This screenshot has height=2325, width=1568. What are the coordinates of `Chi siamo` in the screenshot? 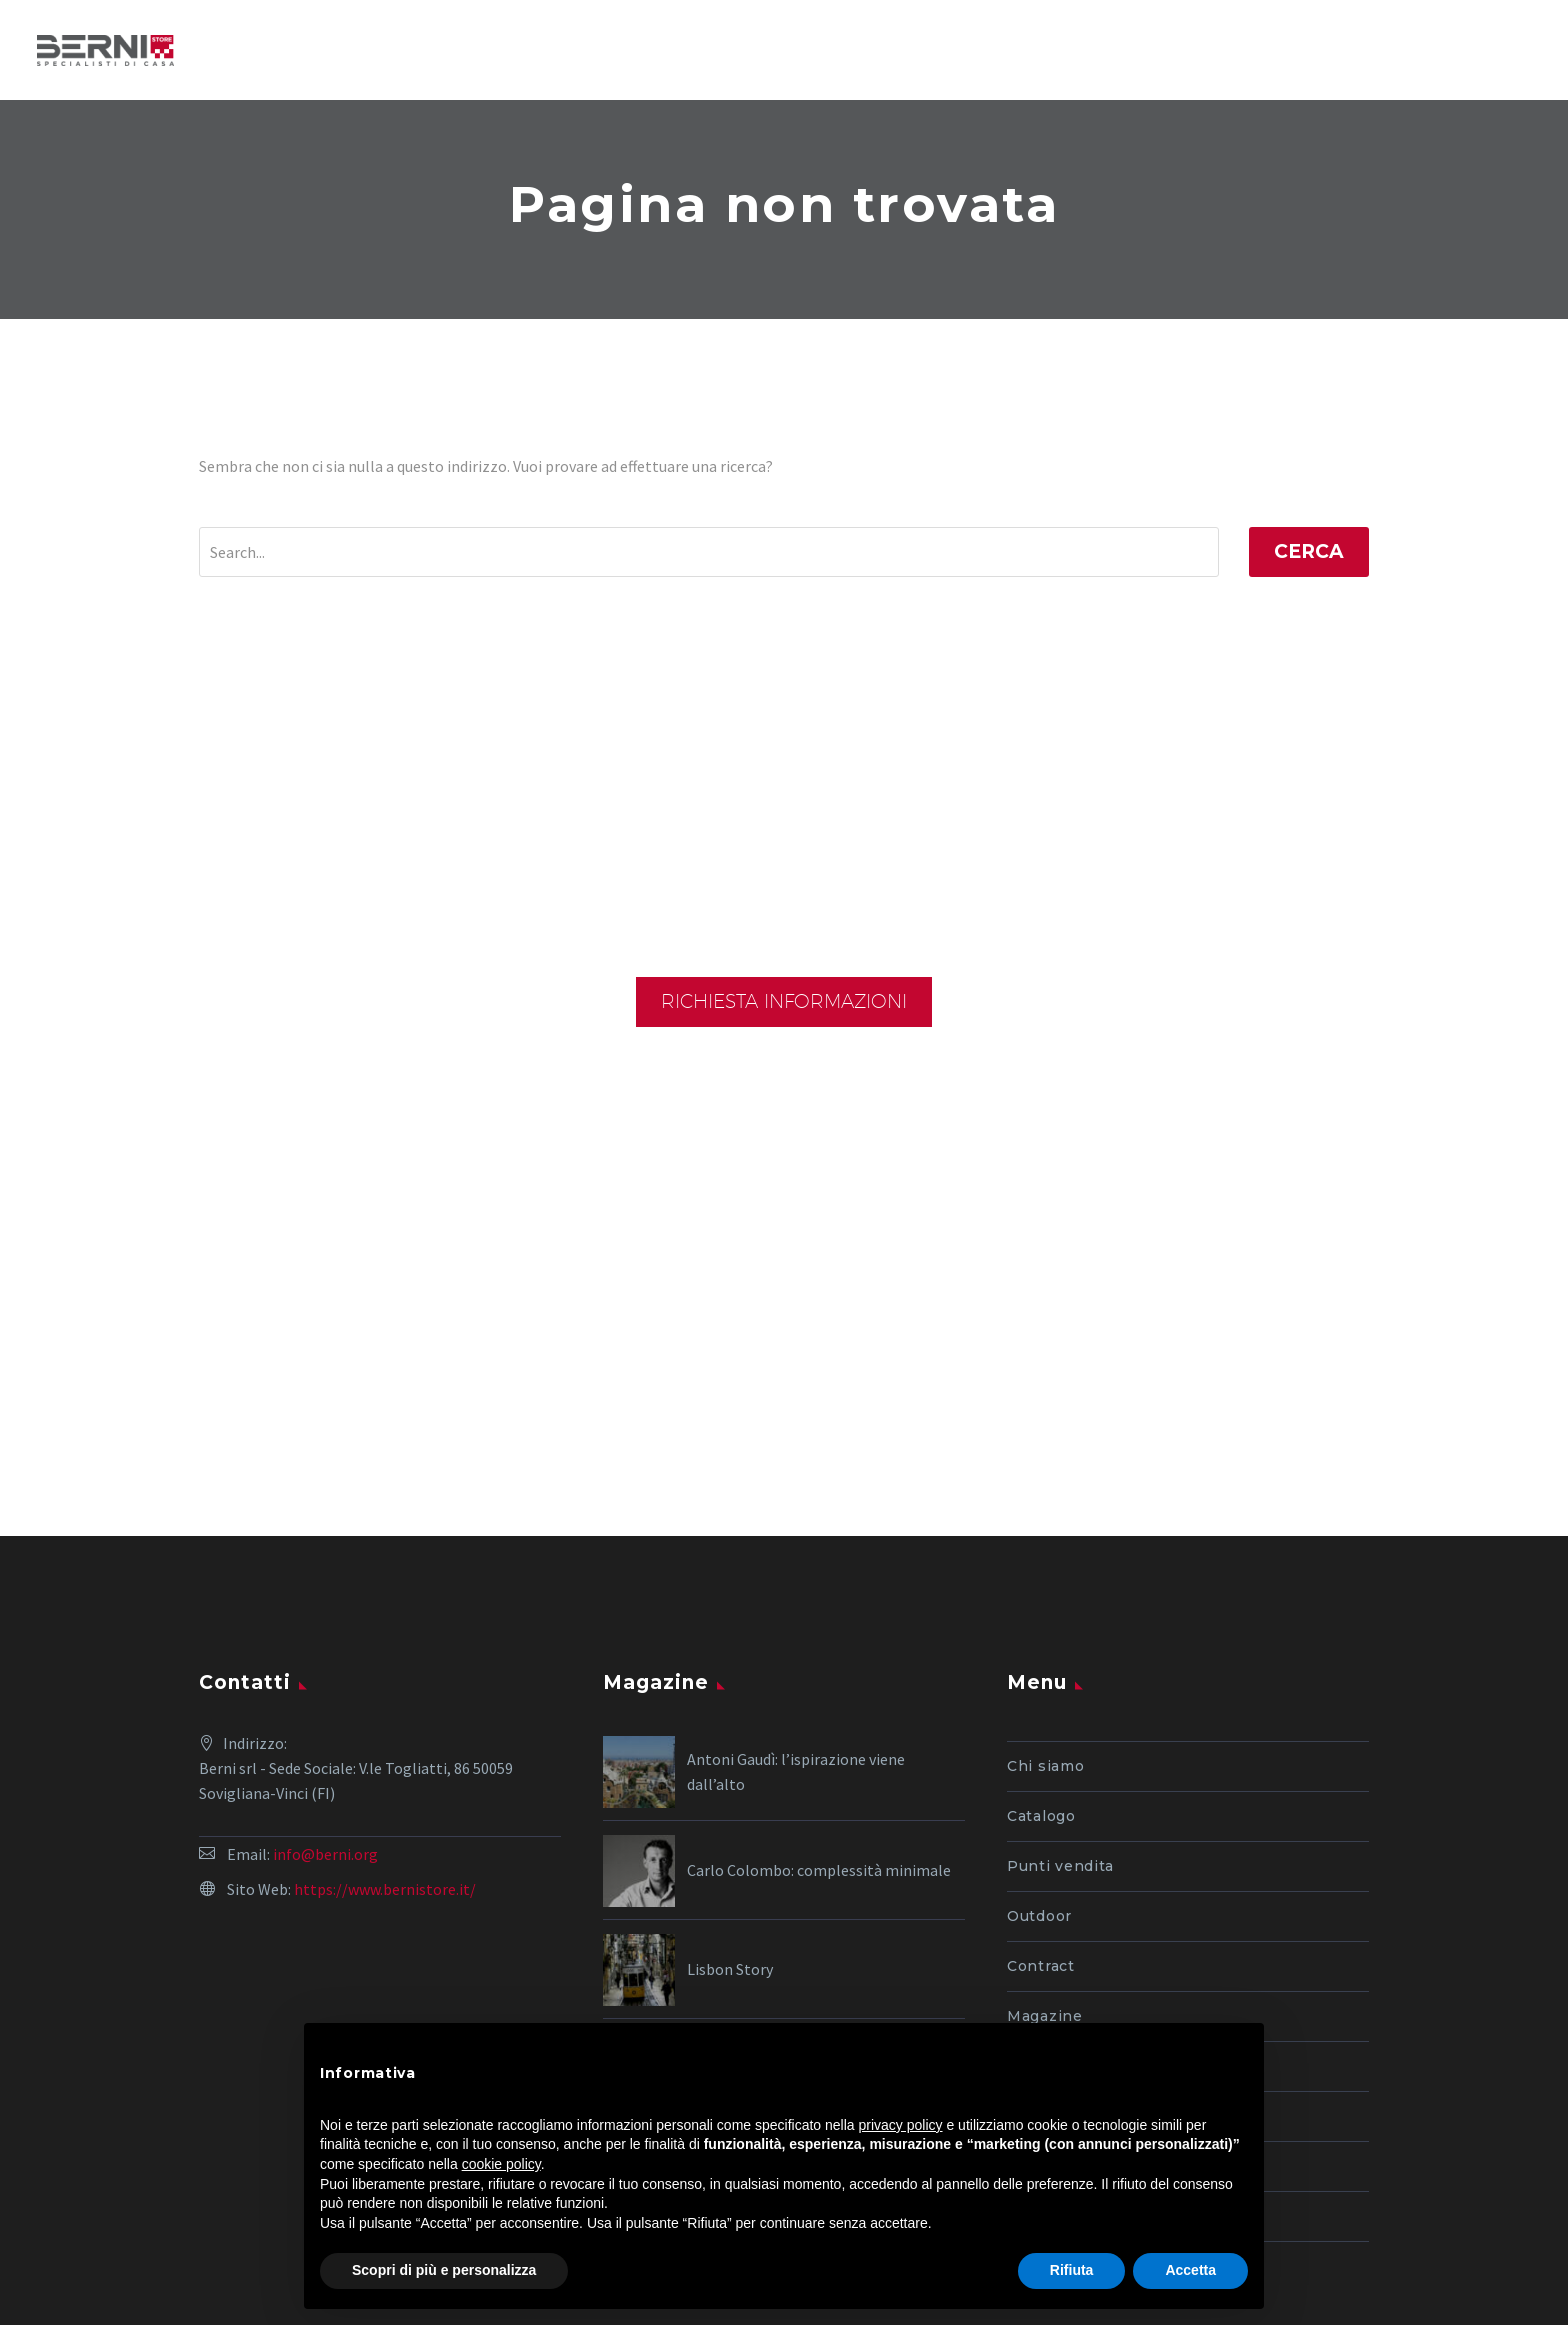 It's located at (1045, 1606).